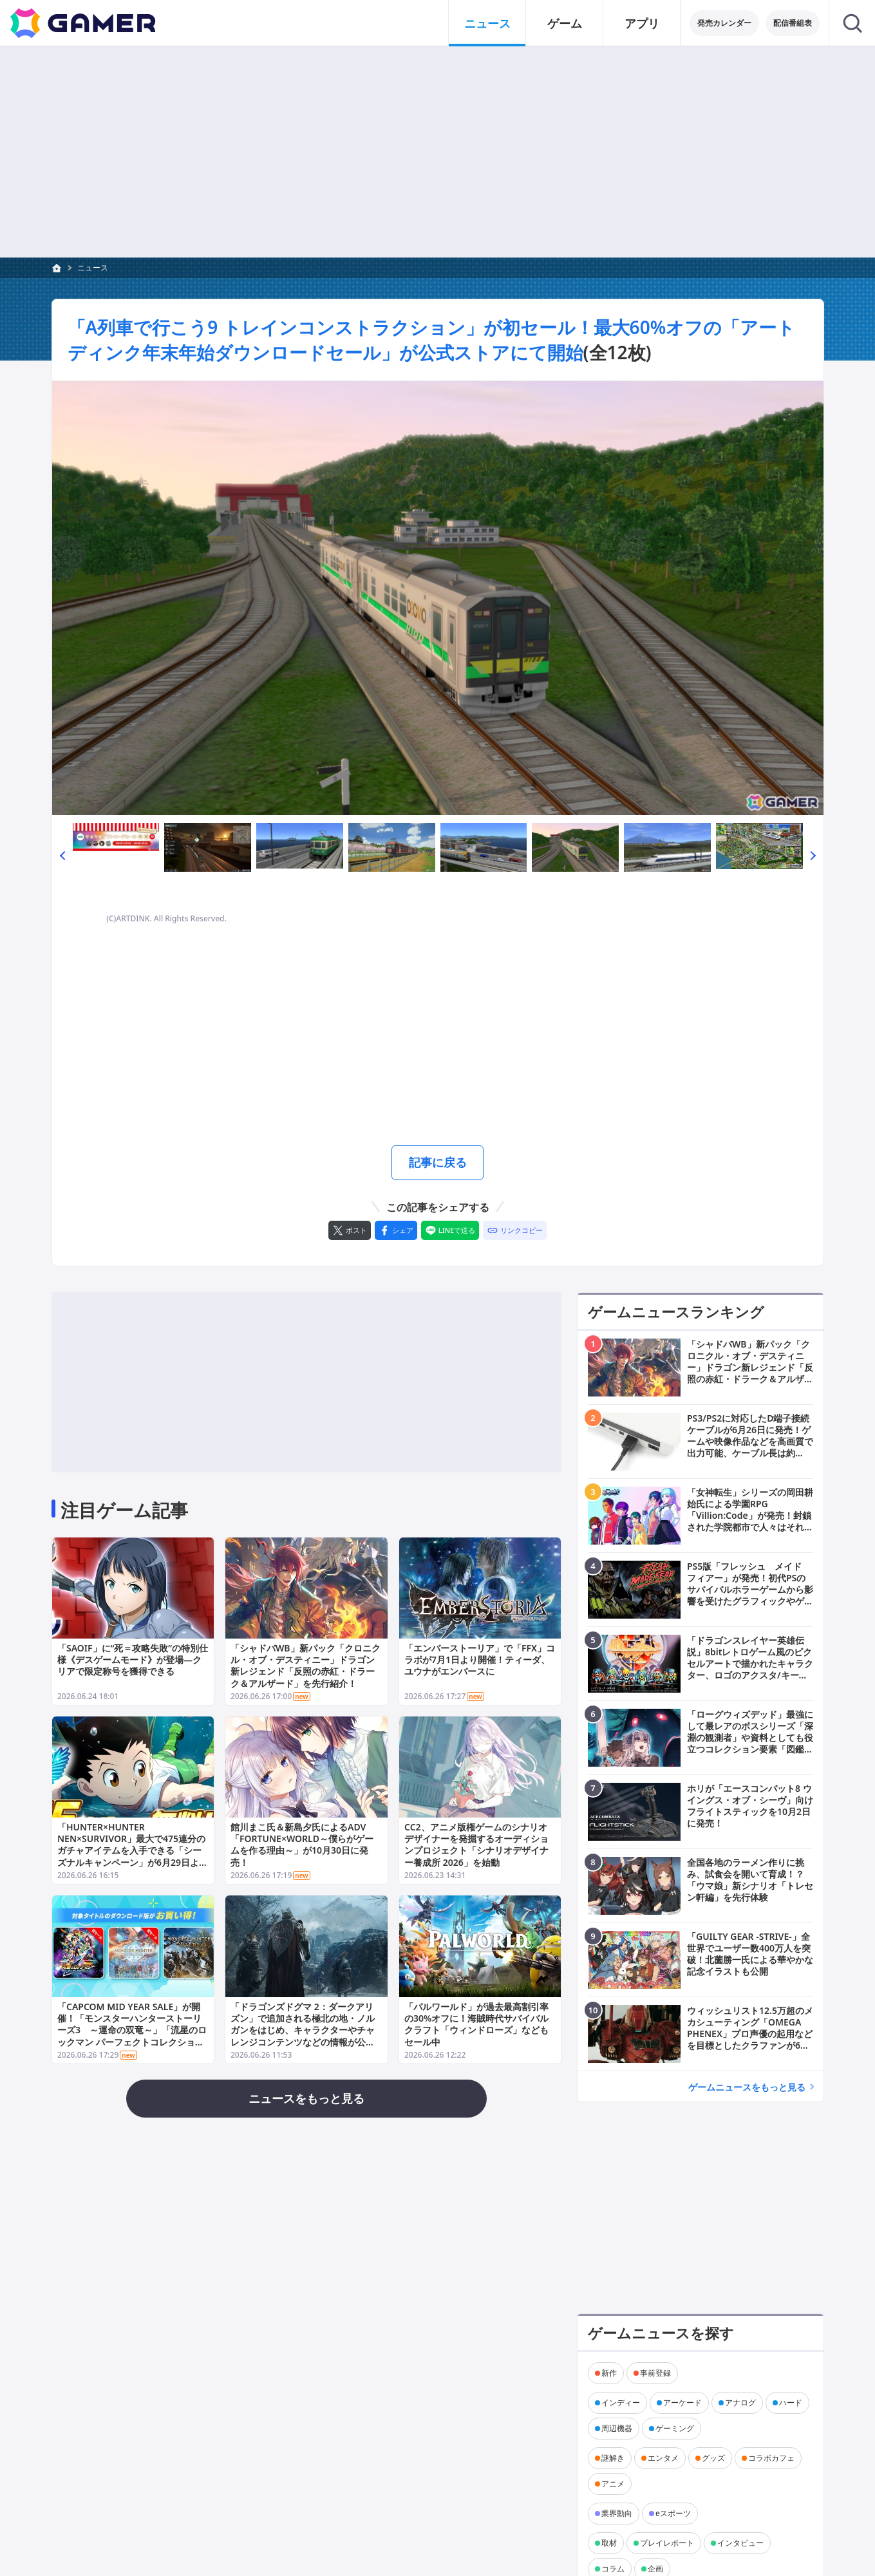 The image size is (875, 2576). I want to click on CC2、アニメ版権ゲームのシナリオデザイナーを発掘するオーディションプロジェクト「シナリオデザイナー養成所 2026」を始動, so click(476, 1845).